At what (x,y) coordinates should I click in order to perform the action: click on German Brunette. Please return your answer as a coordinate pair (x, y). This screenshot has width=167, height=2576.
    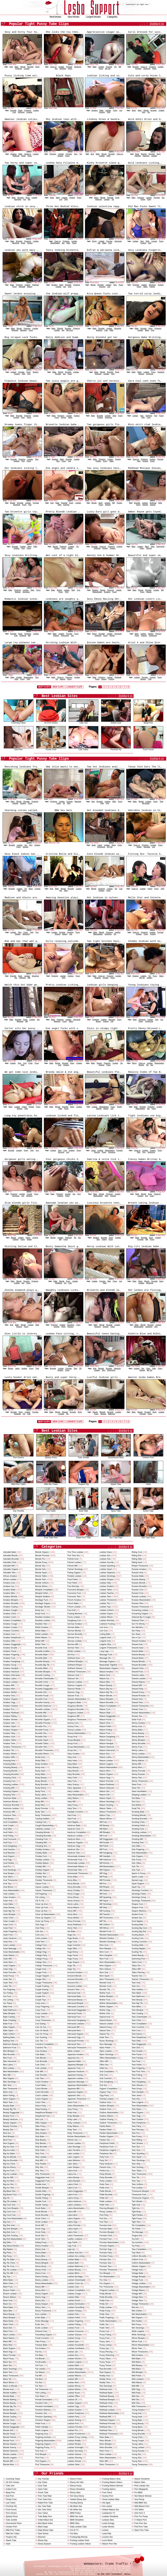
    Looking at the image, I should click on (74, 1634).